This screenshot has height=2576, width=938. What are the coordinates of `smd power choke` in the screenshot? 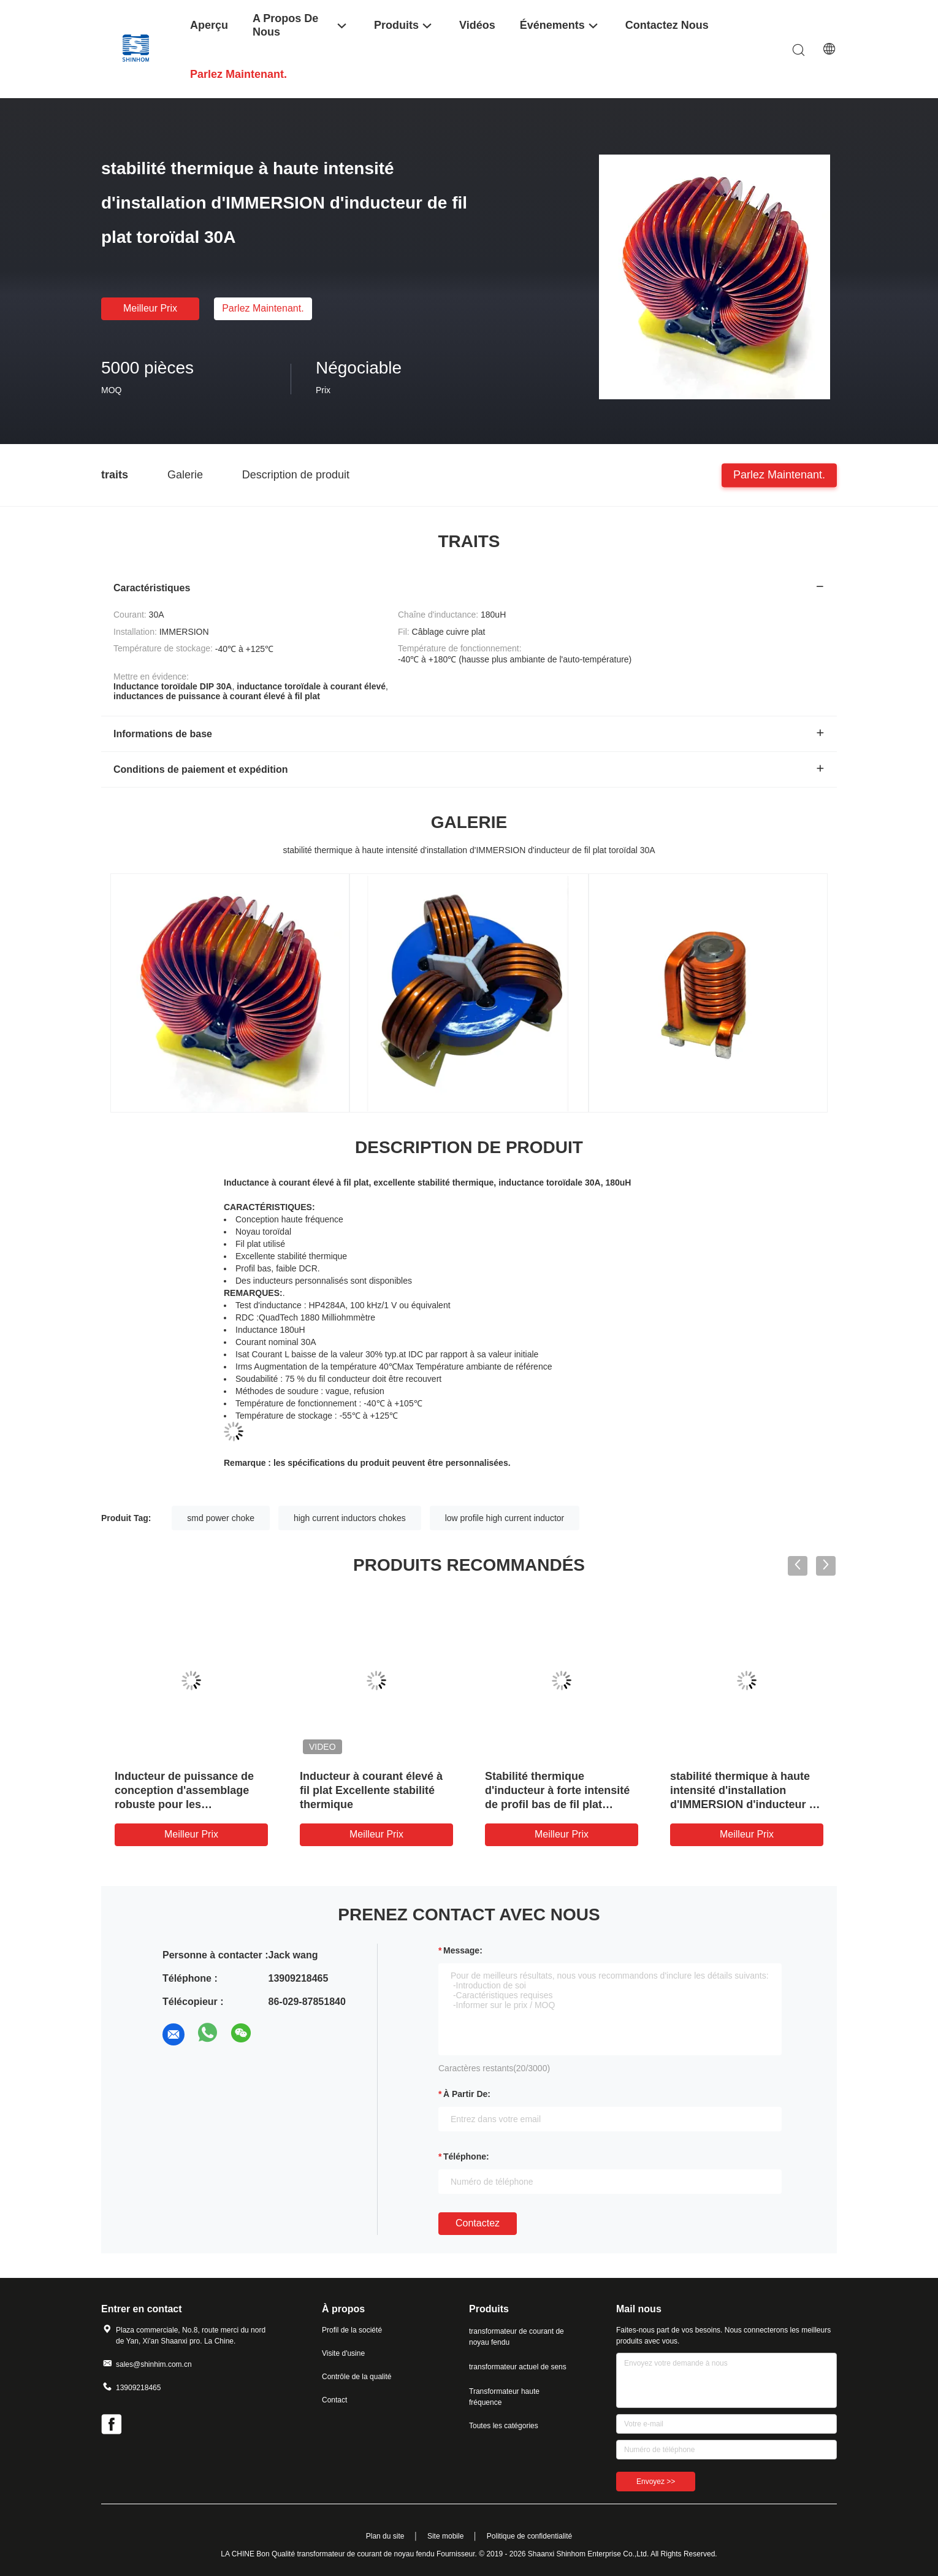 It's located at (220, 1518).